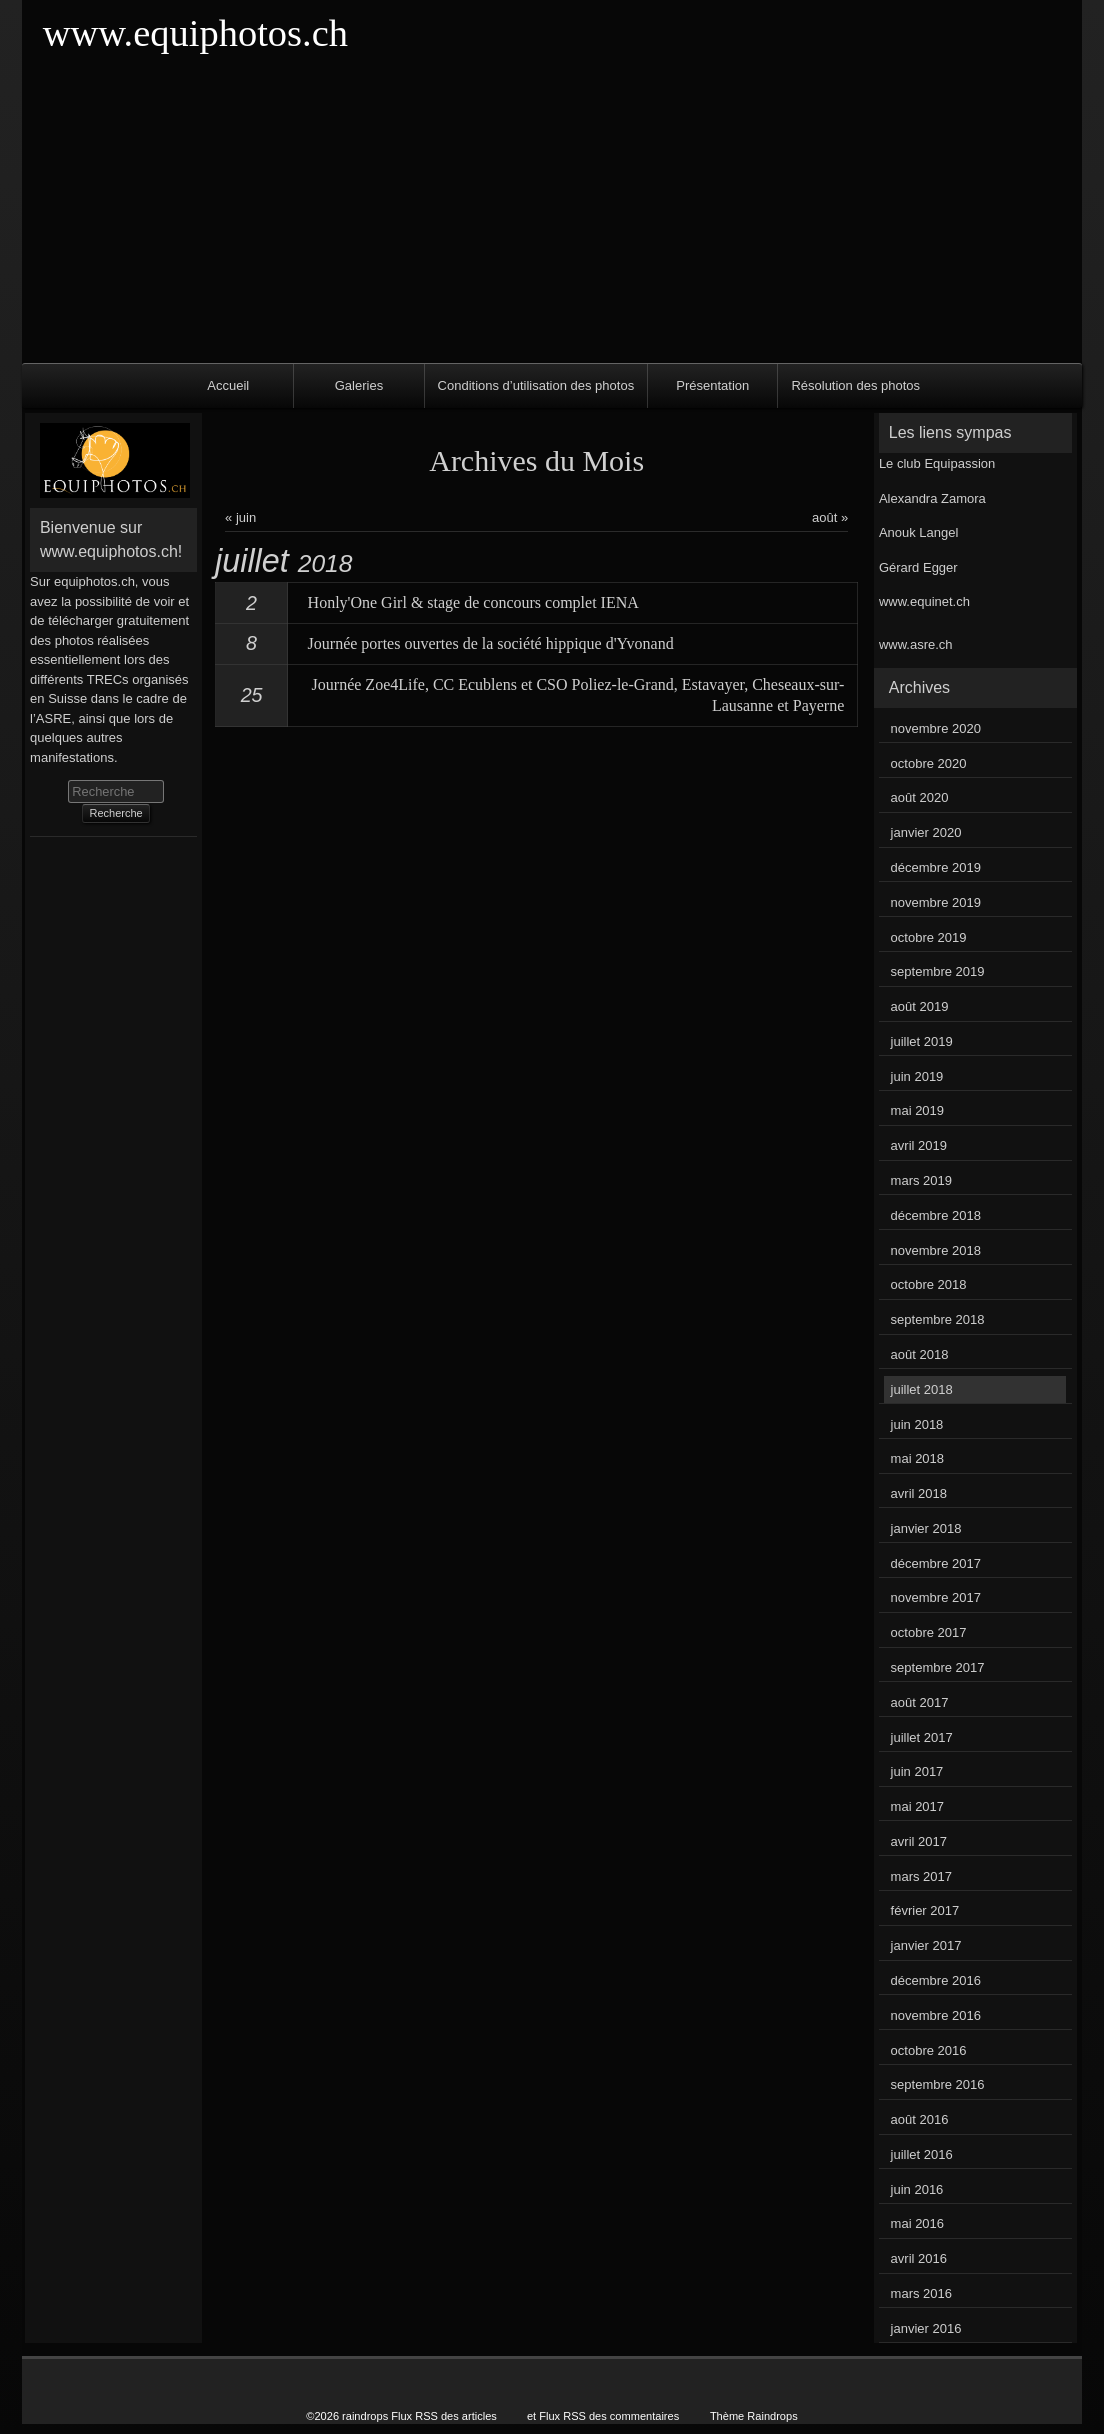 The image size is (1104, 2434). I want to click on www.equinet.ch, so click(924, 601).